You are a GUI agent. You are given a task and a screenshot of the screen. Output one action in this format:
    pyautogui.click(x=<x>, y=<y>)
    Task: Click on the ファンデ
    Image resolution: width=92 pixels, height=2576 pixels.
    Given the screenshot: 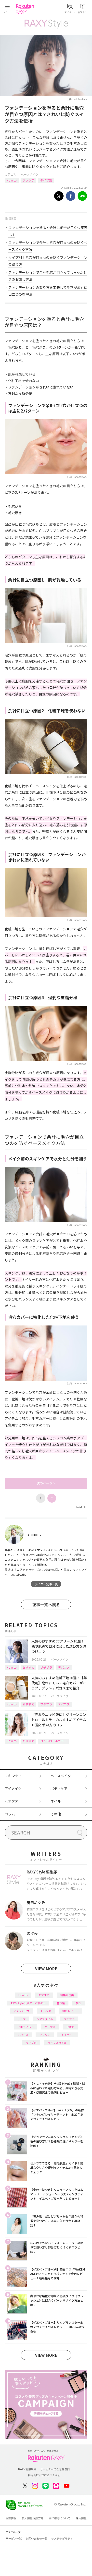 What is the action you would take?
    pyautogui.click(x=28, y=180)
    